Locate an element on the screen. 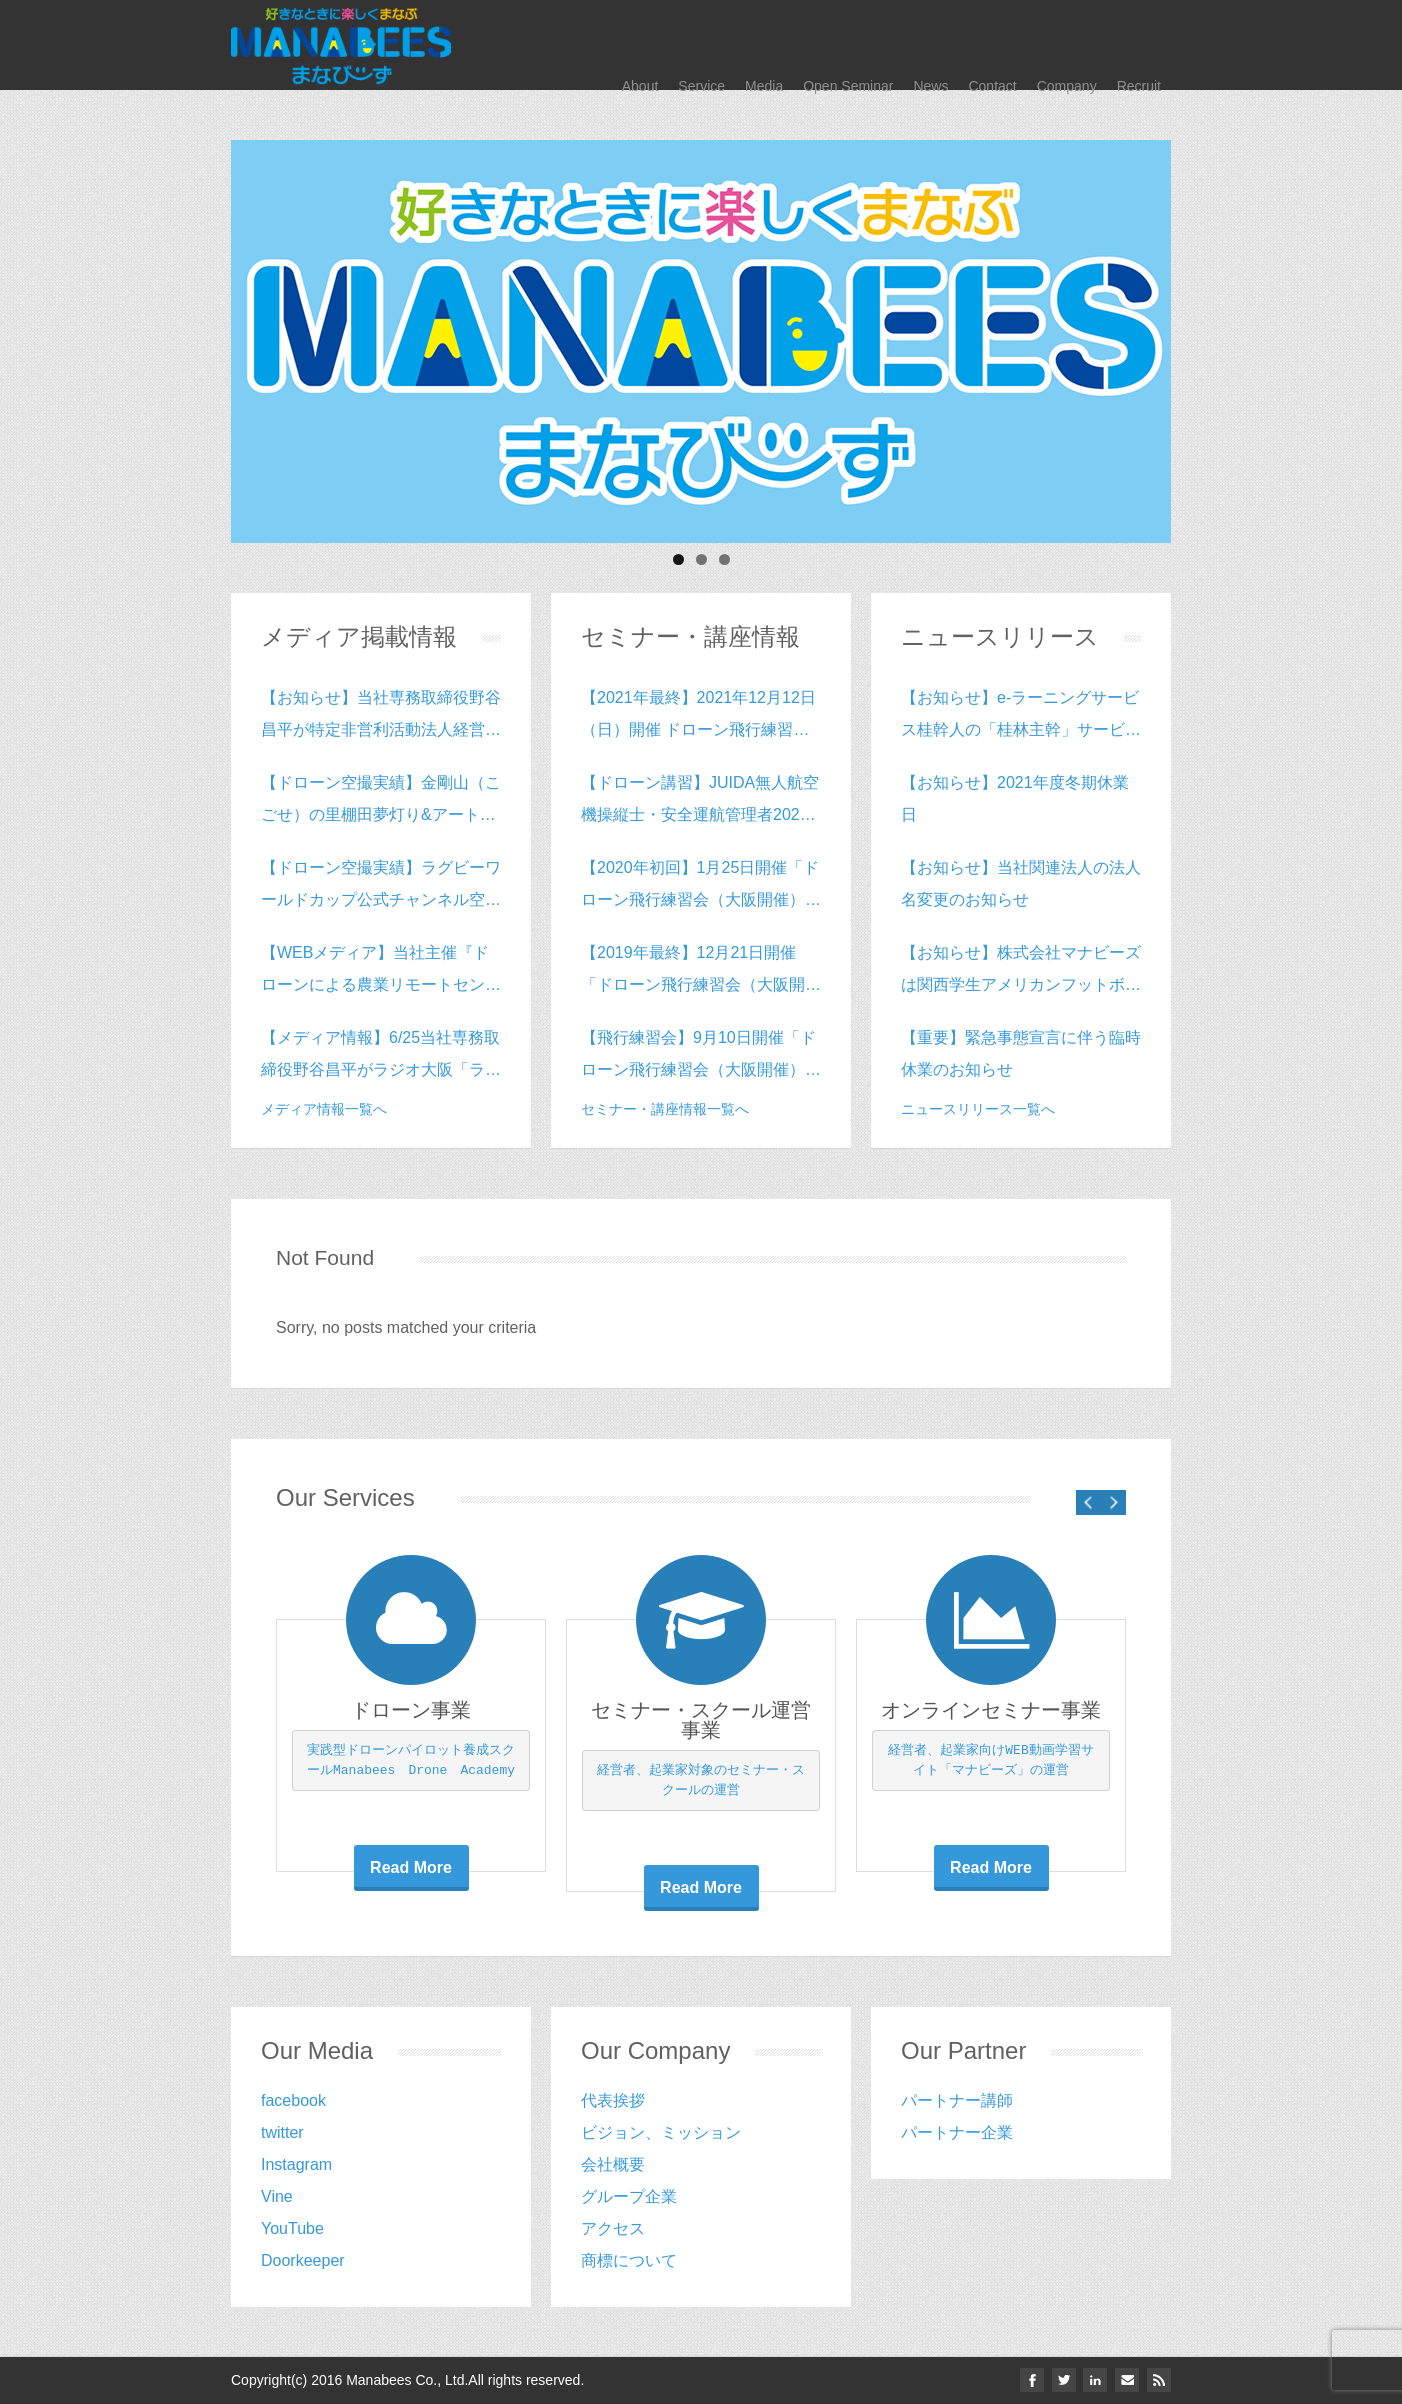 Image resolution: width=1402 pixels, height=2404 pixels. メディア情報一覧へ is located at coordinates (324, 1109).